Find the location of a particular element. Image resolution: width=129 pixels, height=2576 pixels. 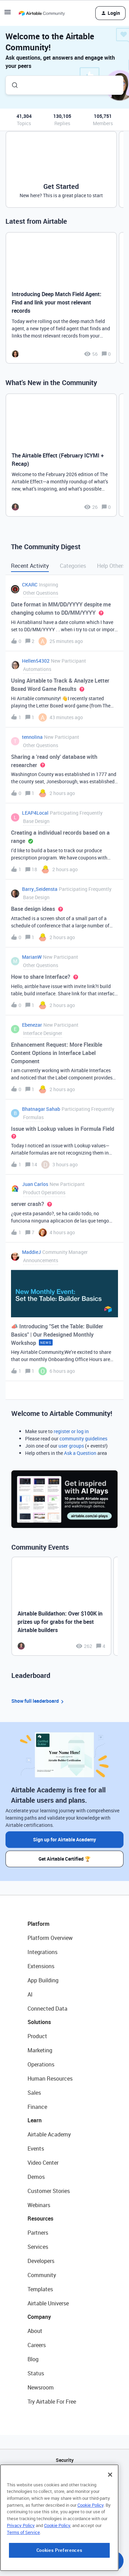

Sales is located at coordinates (34, 2092).